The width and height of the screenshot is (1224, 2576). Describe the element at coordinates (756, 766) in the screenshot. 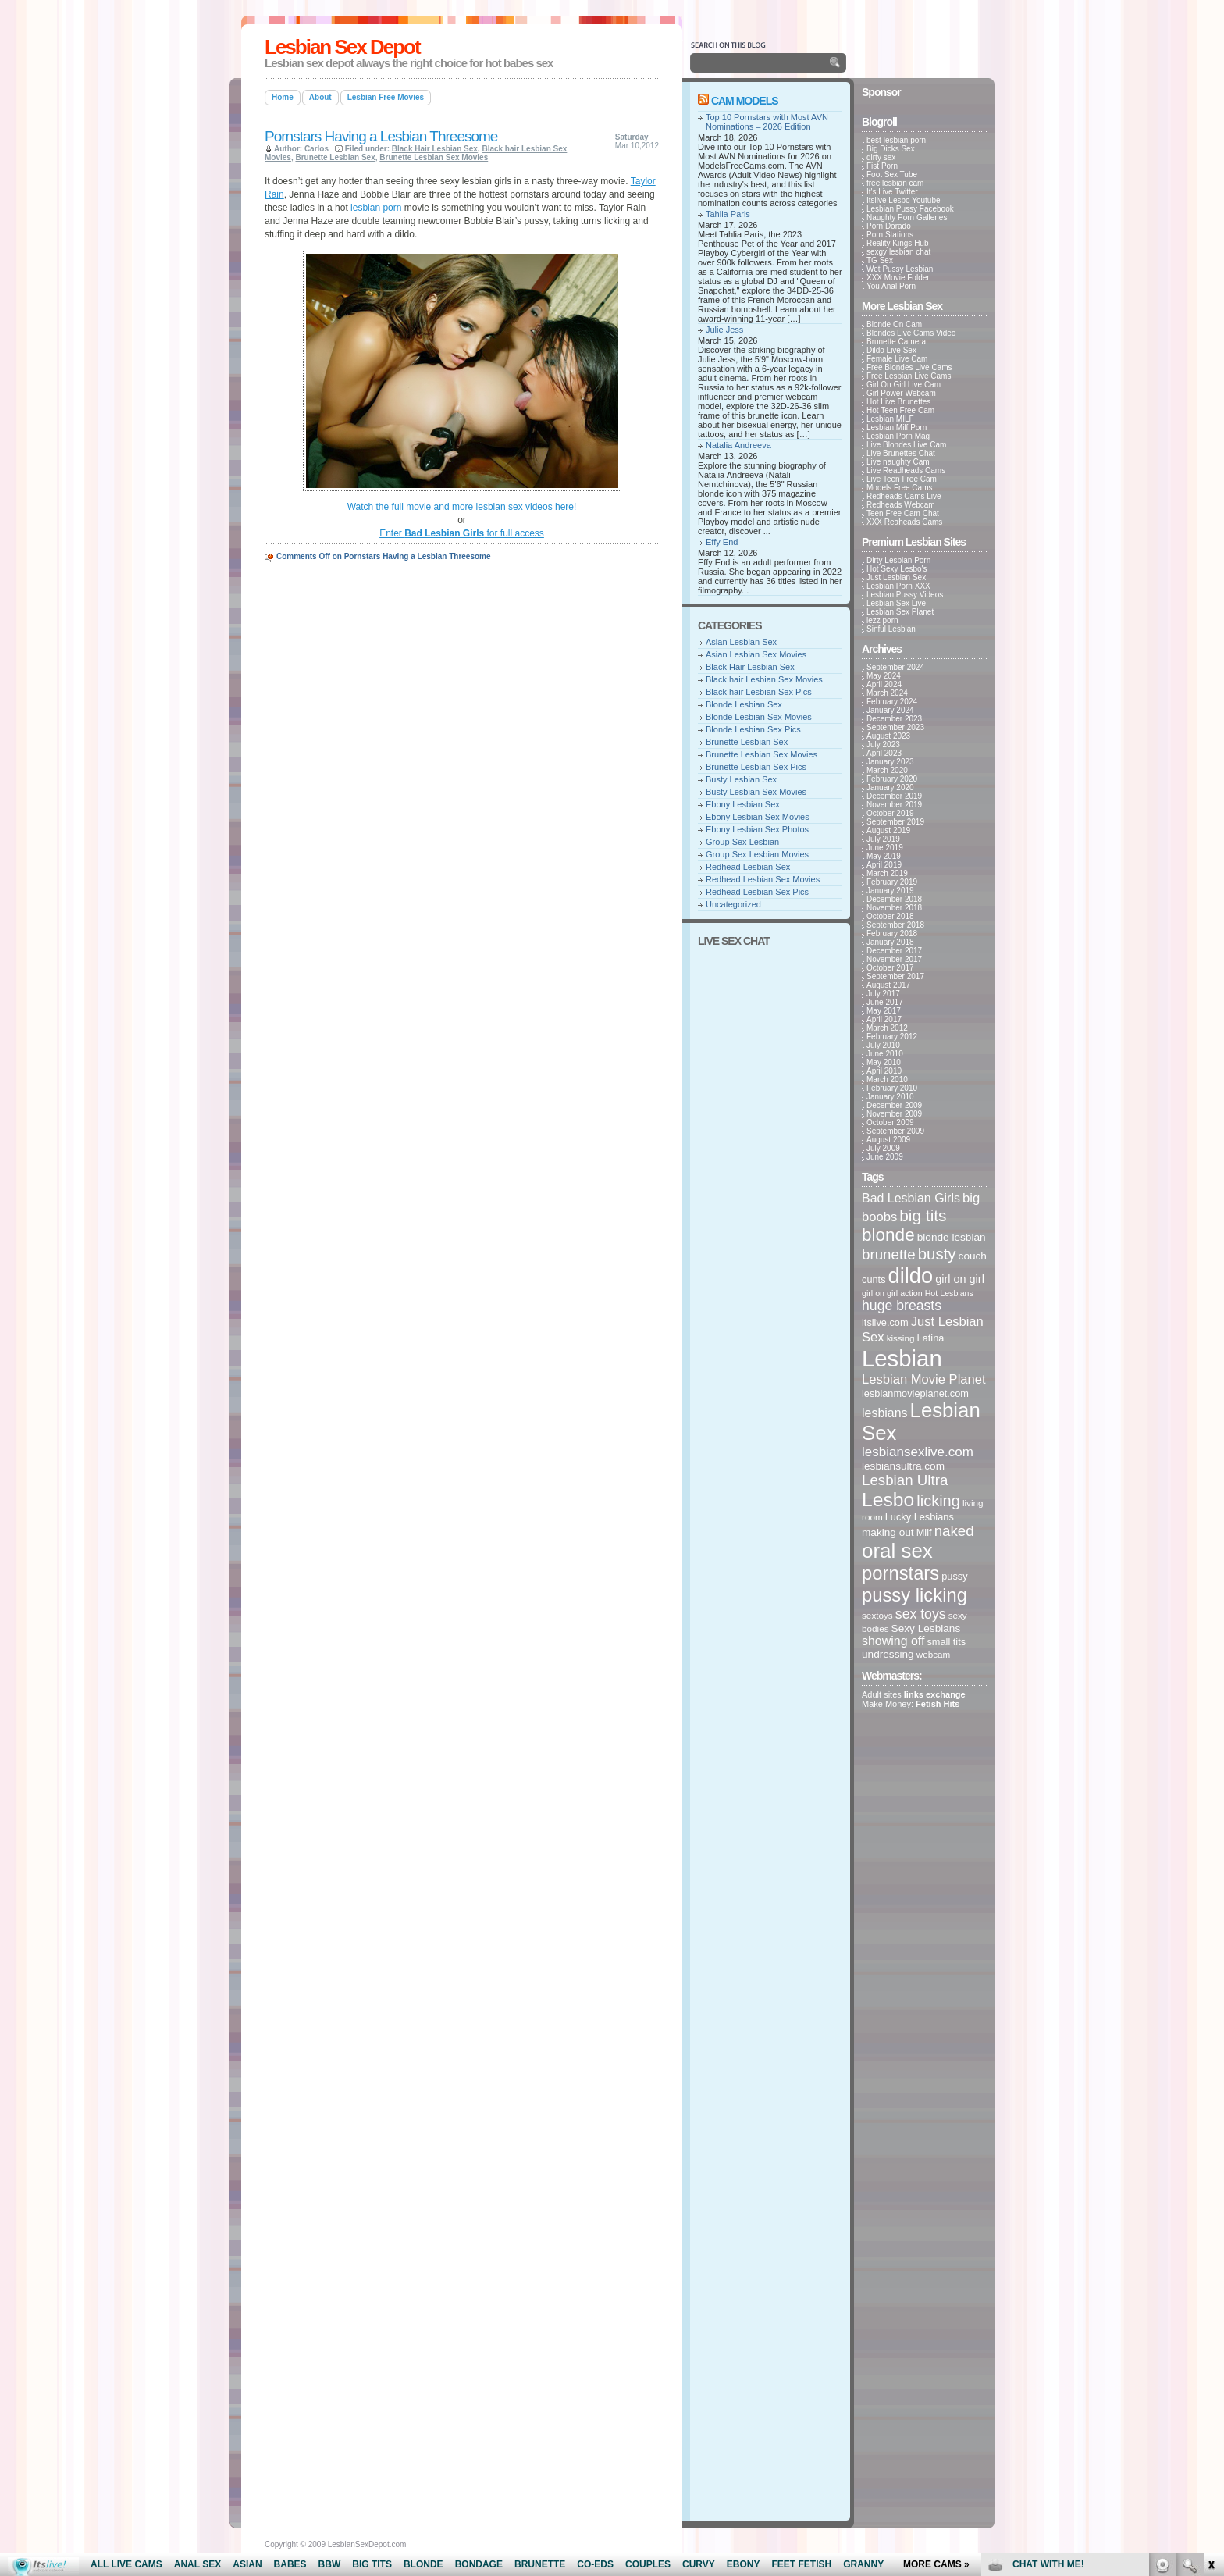

I see `Brunette Lesbian Sex Pics` at that location.